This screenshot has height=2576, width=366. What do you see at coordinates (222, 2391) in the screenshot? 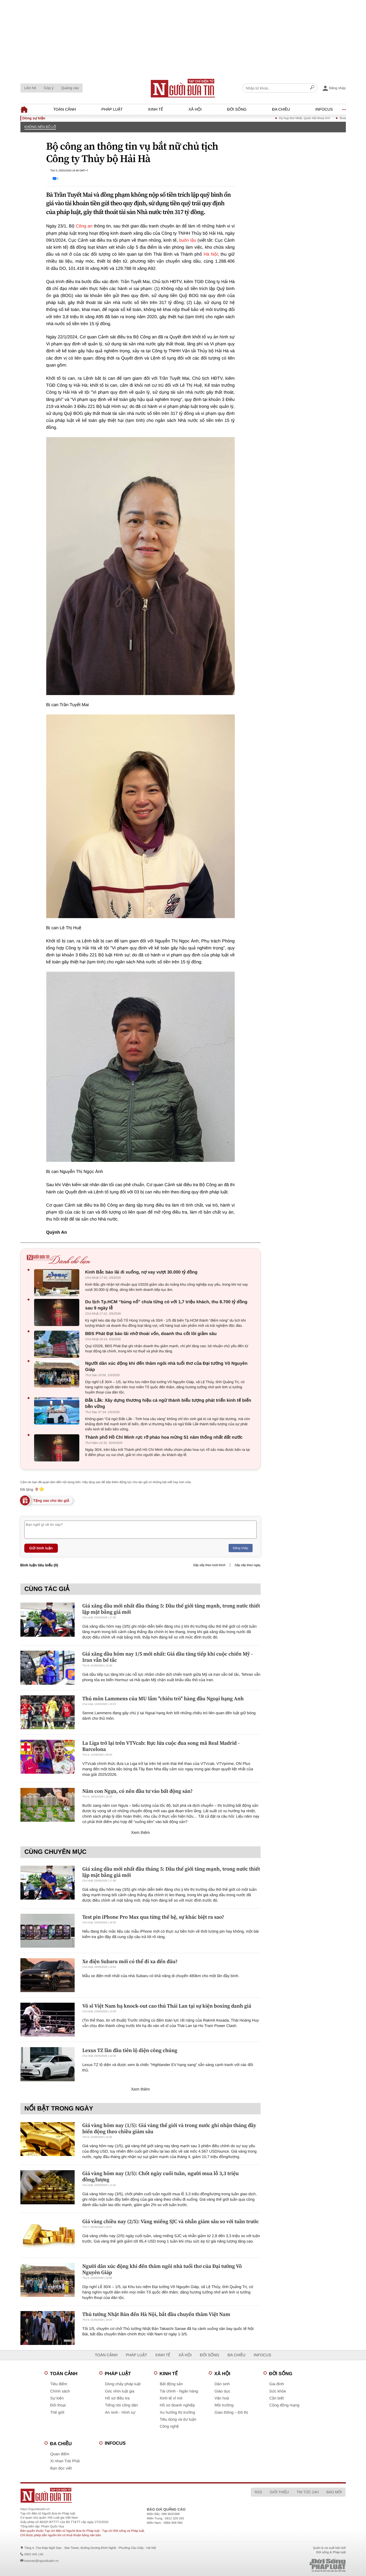
I see `Giáo dục` at bounding box center [222, 2391].